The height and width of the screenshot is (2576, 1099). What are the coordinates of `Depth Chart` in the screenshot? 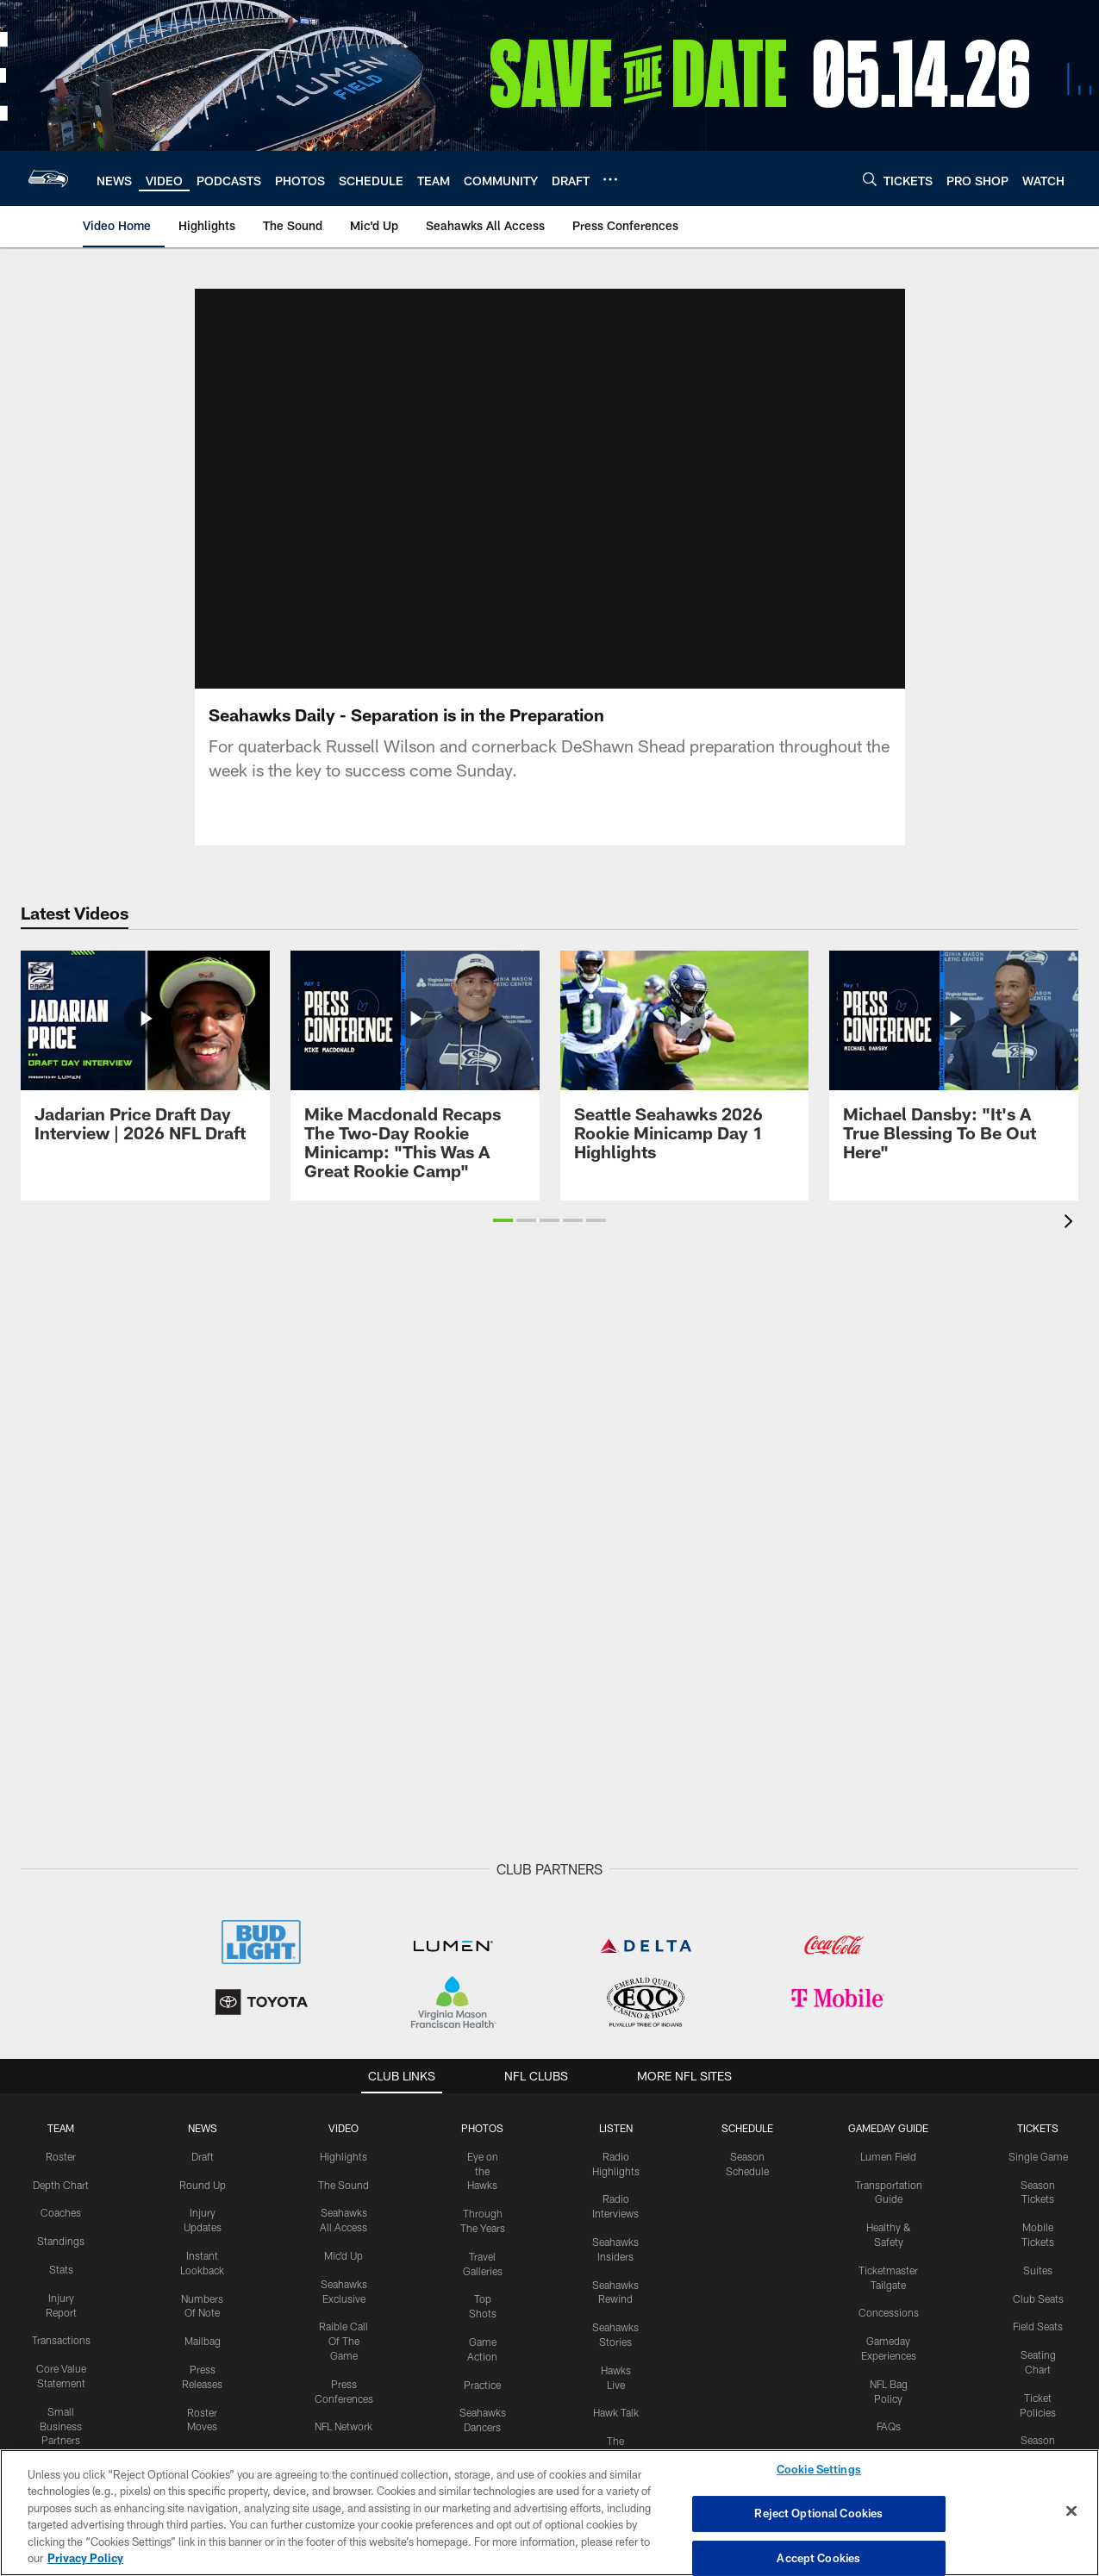 It's located at (61, 2184).